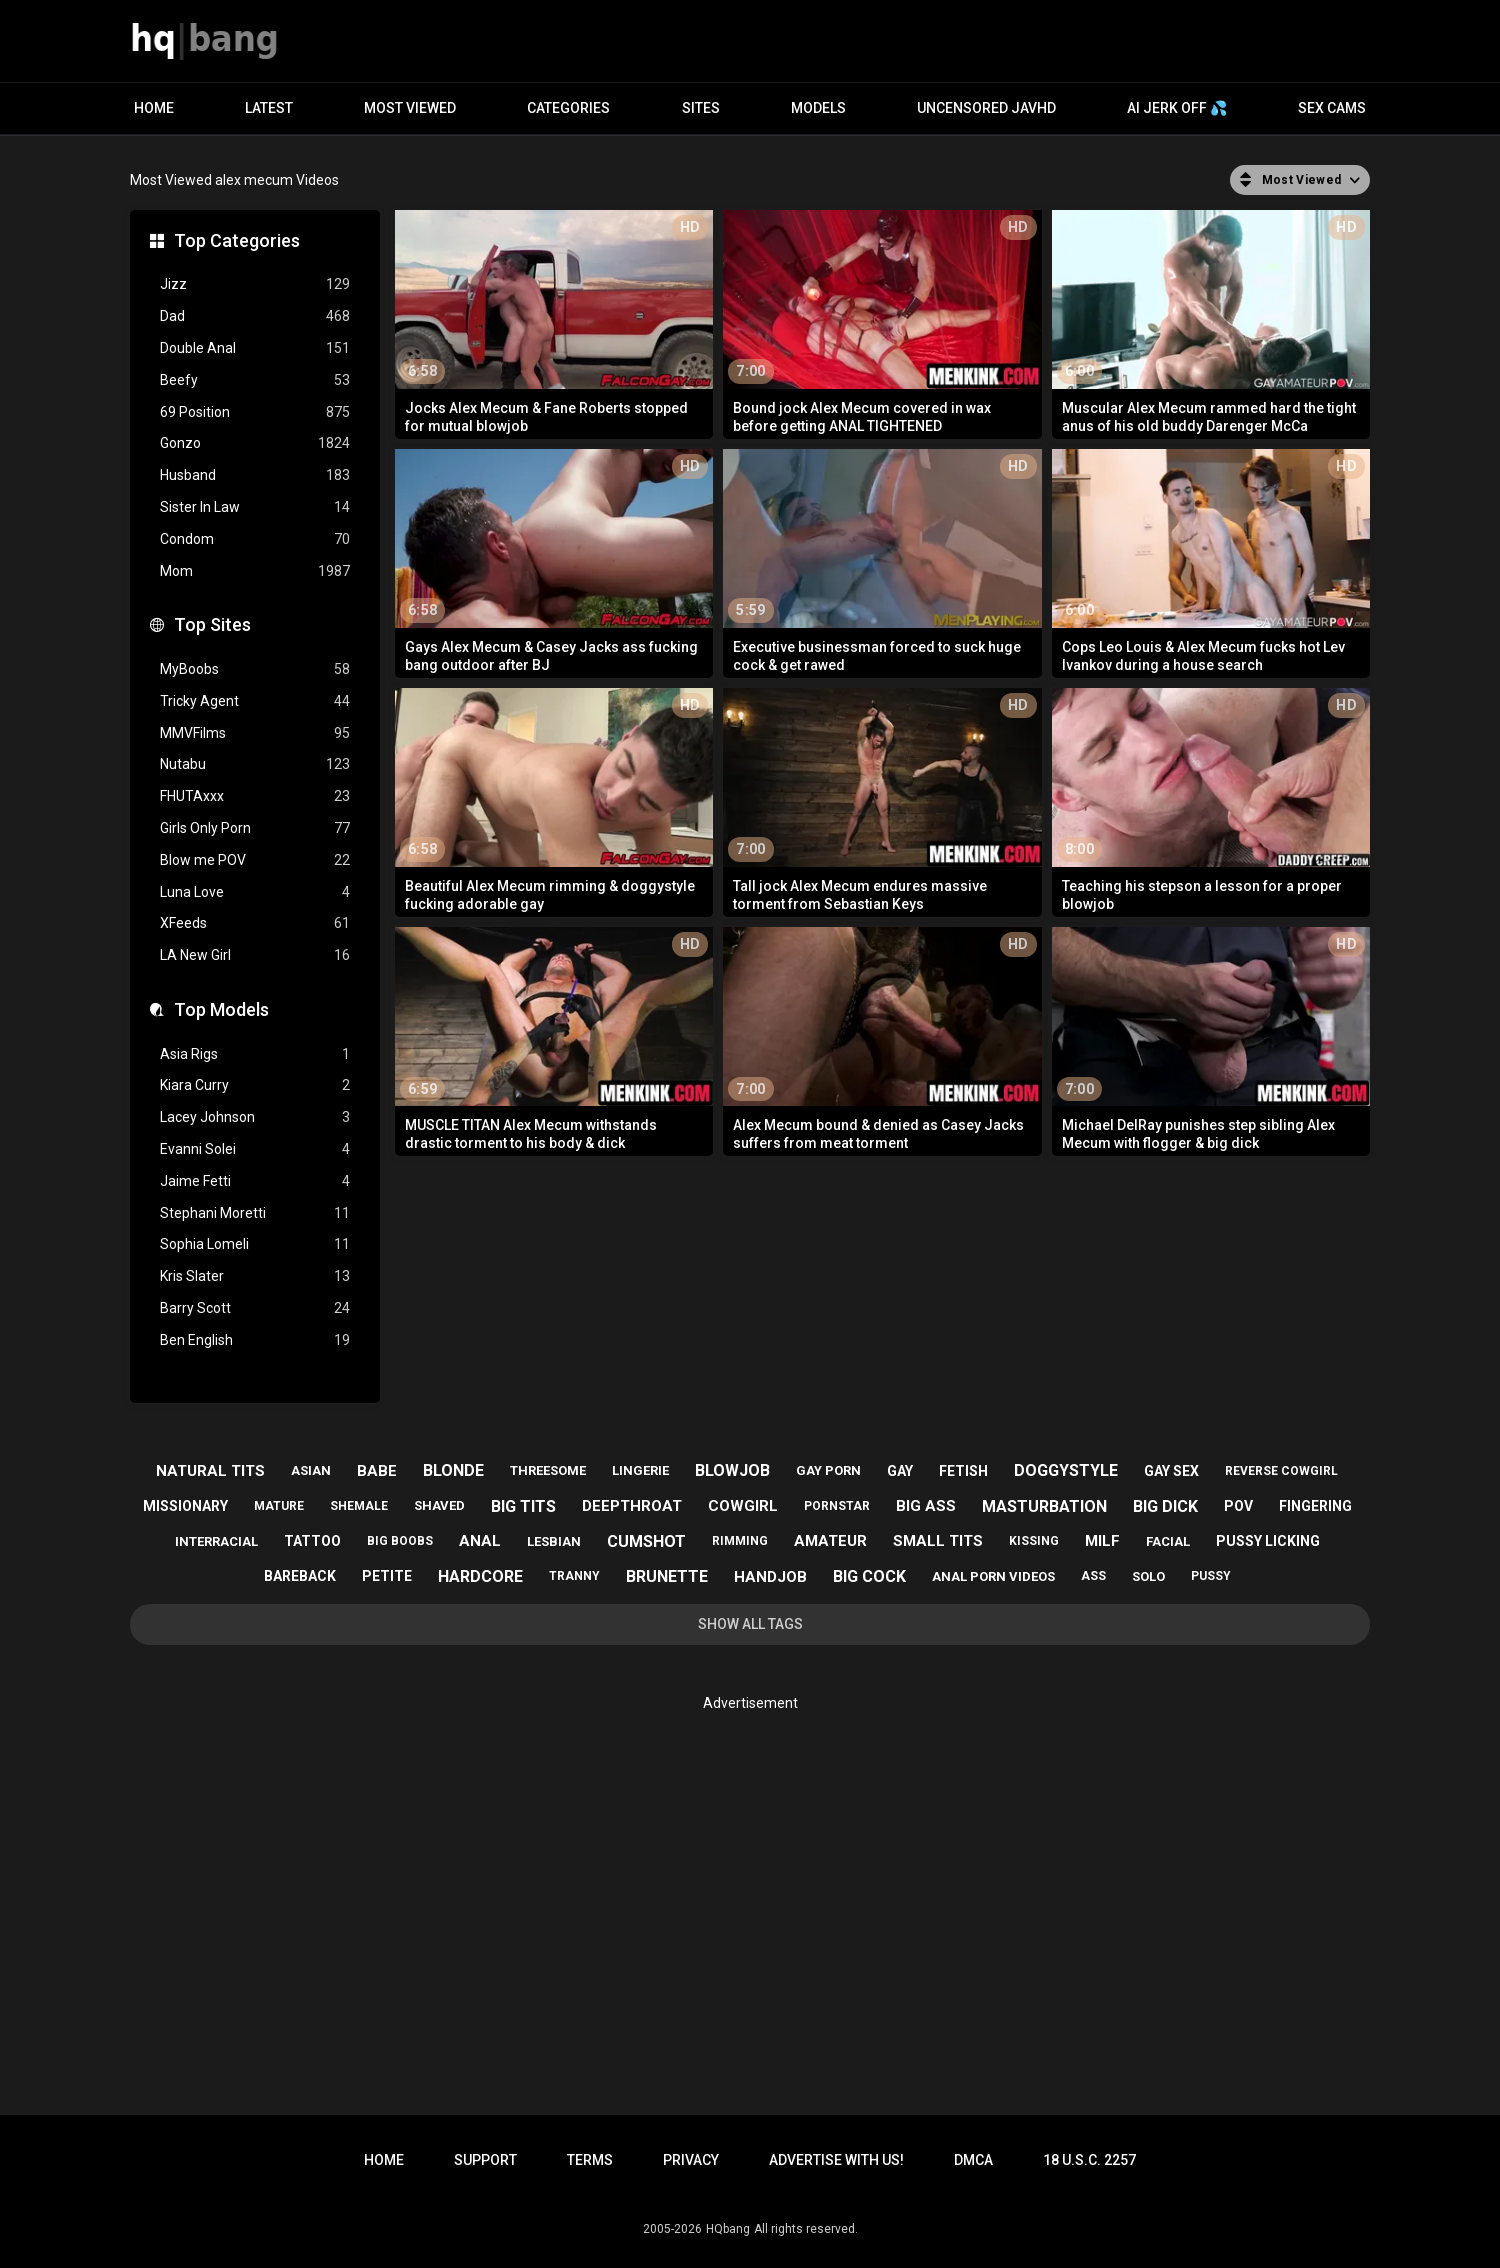 Image resolution: width=1500 pixels, height=2268 pixels. What do you see at coordinates (993, 1576) in the screenshot?
I see `anal porn videos` at bounding box center [993, 1576].